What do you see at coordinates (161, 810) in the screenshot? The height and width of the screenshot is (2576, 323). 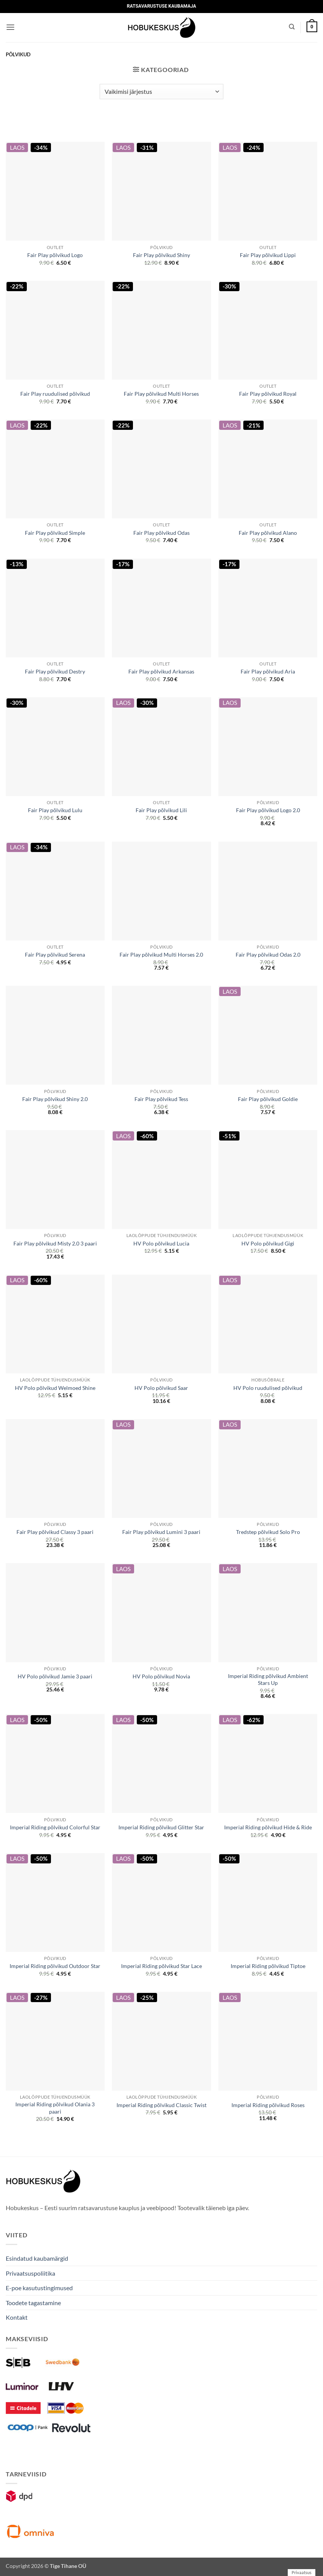 I see `Fair Play põlvikud Lili` at bounding box center [161, 810].